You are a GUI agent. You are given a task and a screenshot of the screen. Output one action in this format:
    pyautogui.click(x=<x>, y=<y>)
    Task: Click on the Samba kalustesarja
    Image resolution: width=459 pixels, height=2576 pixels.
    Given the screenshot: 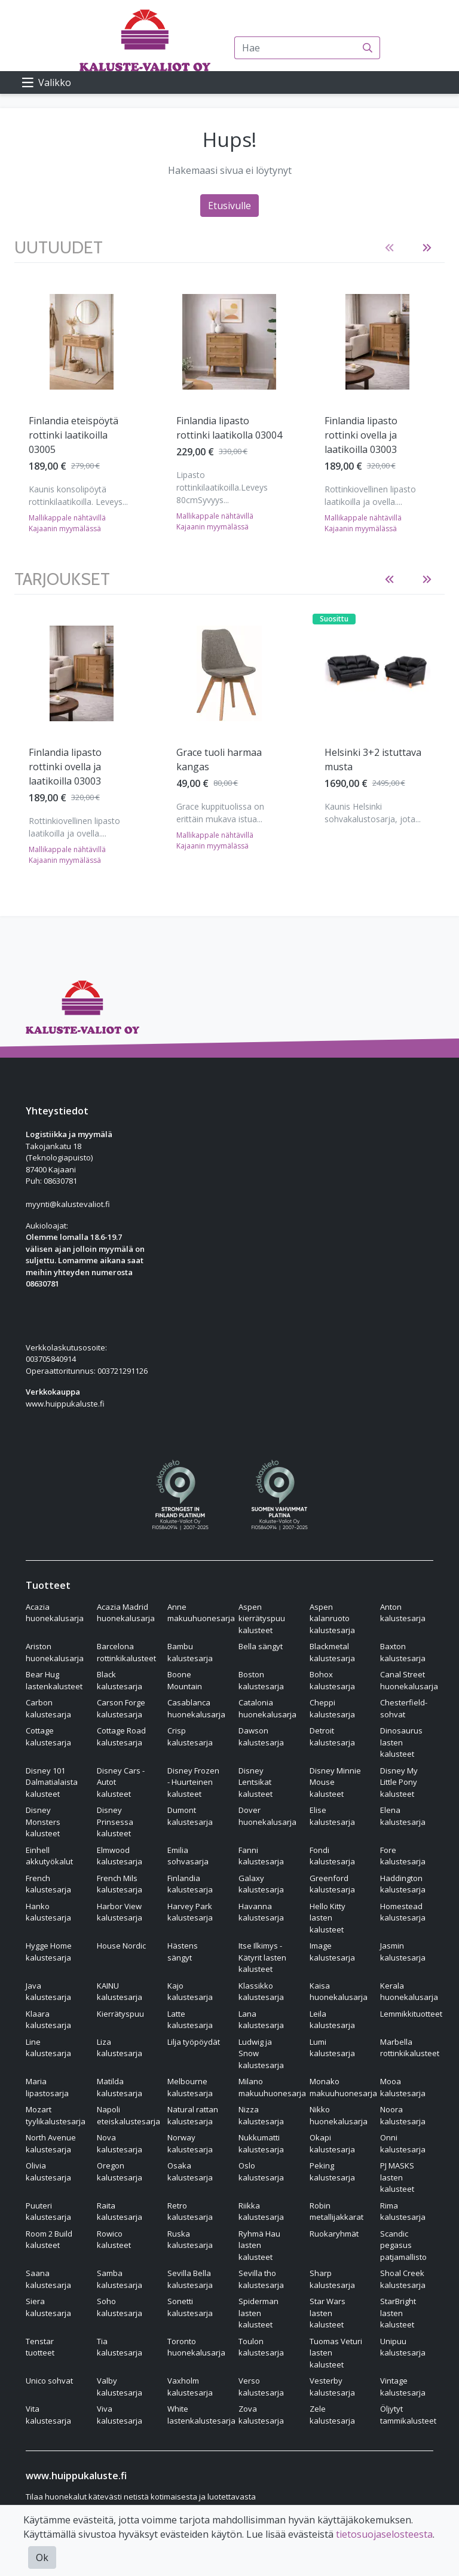 What is the action you would take?
    pyautogui.click(x=119, y=2279)
    